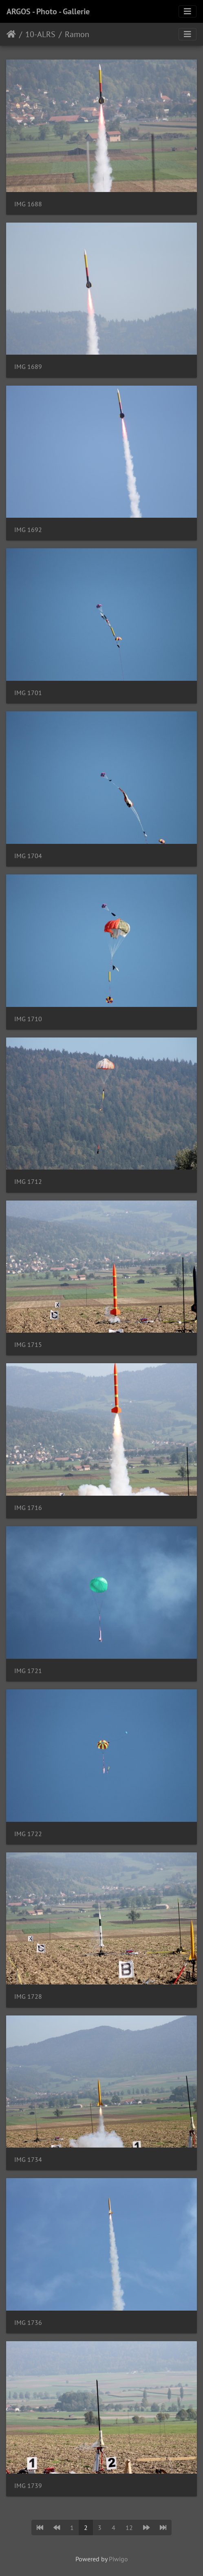  I want to click on 10-ALRS, so click(40, 34).